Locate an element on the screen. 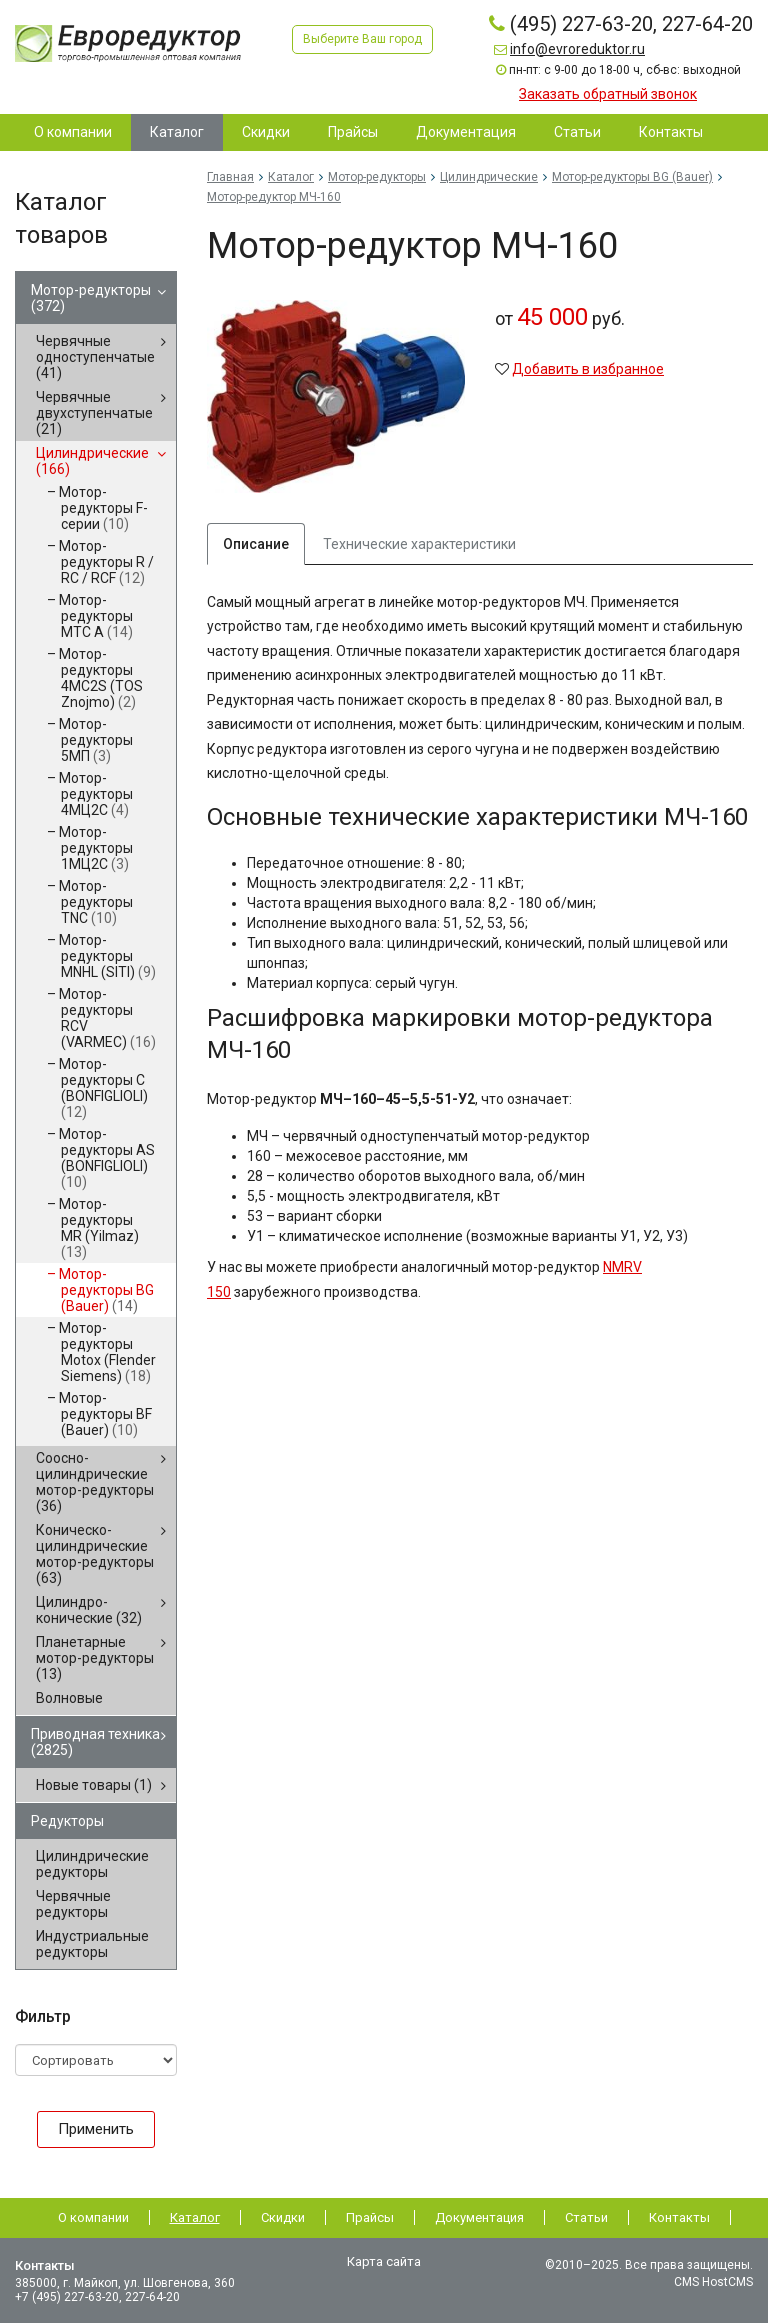 This screenshot has height=2323, width=768. Скидки is located at coordinates (283, 2217).